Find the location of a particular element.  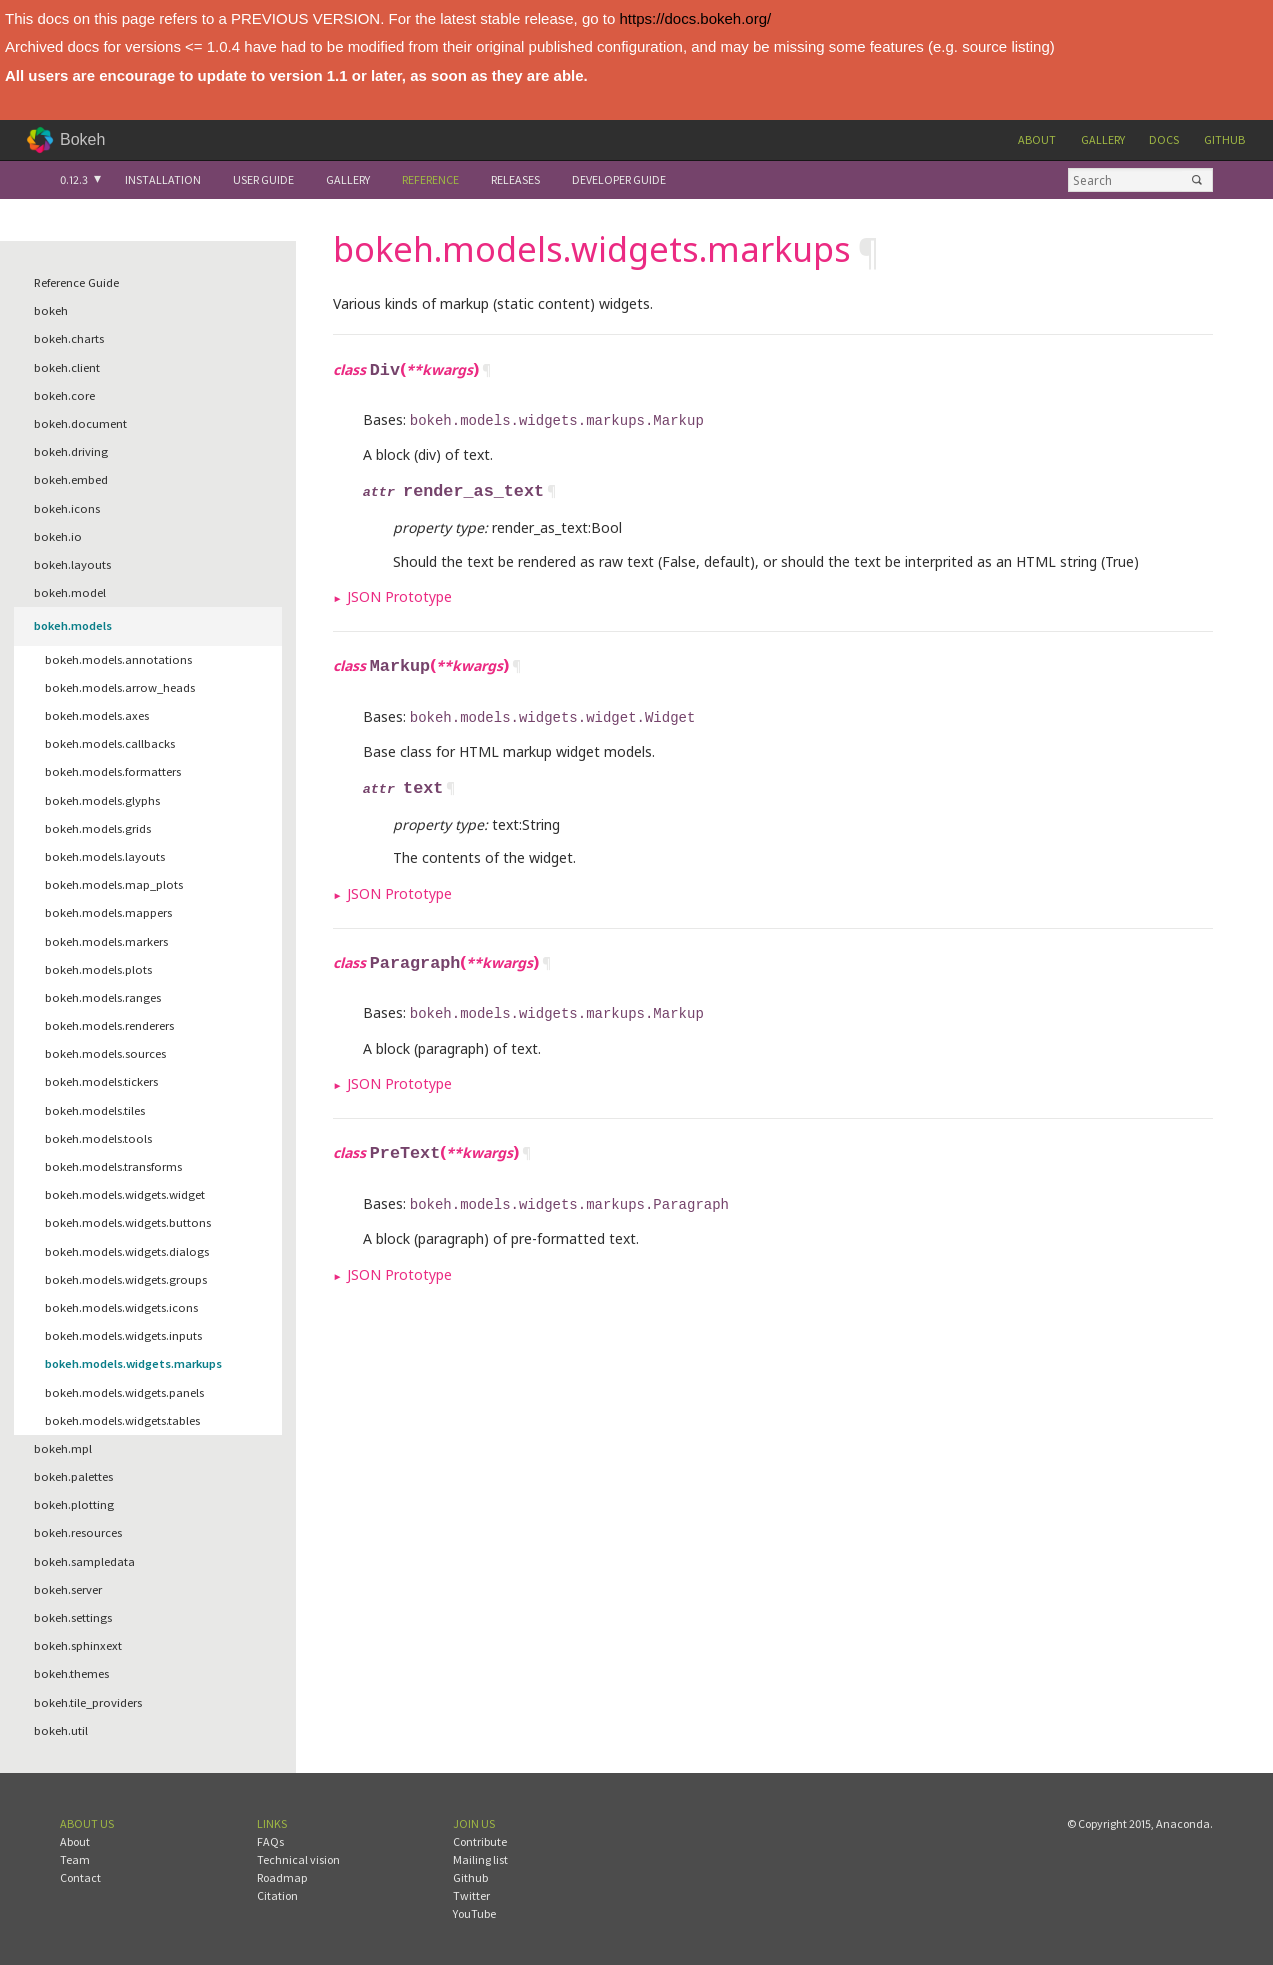

bokeh.models.widgets.tables is located at coordinates (122, 1420).